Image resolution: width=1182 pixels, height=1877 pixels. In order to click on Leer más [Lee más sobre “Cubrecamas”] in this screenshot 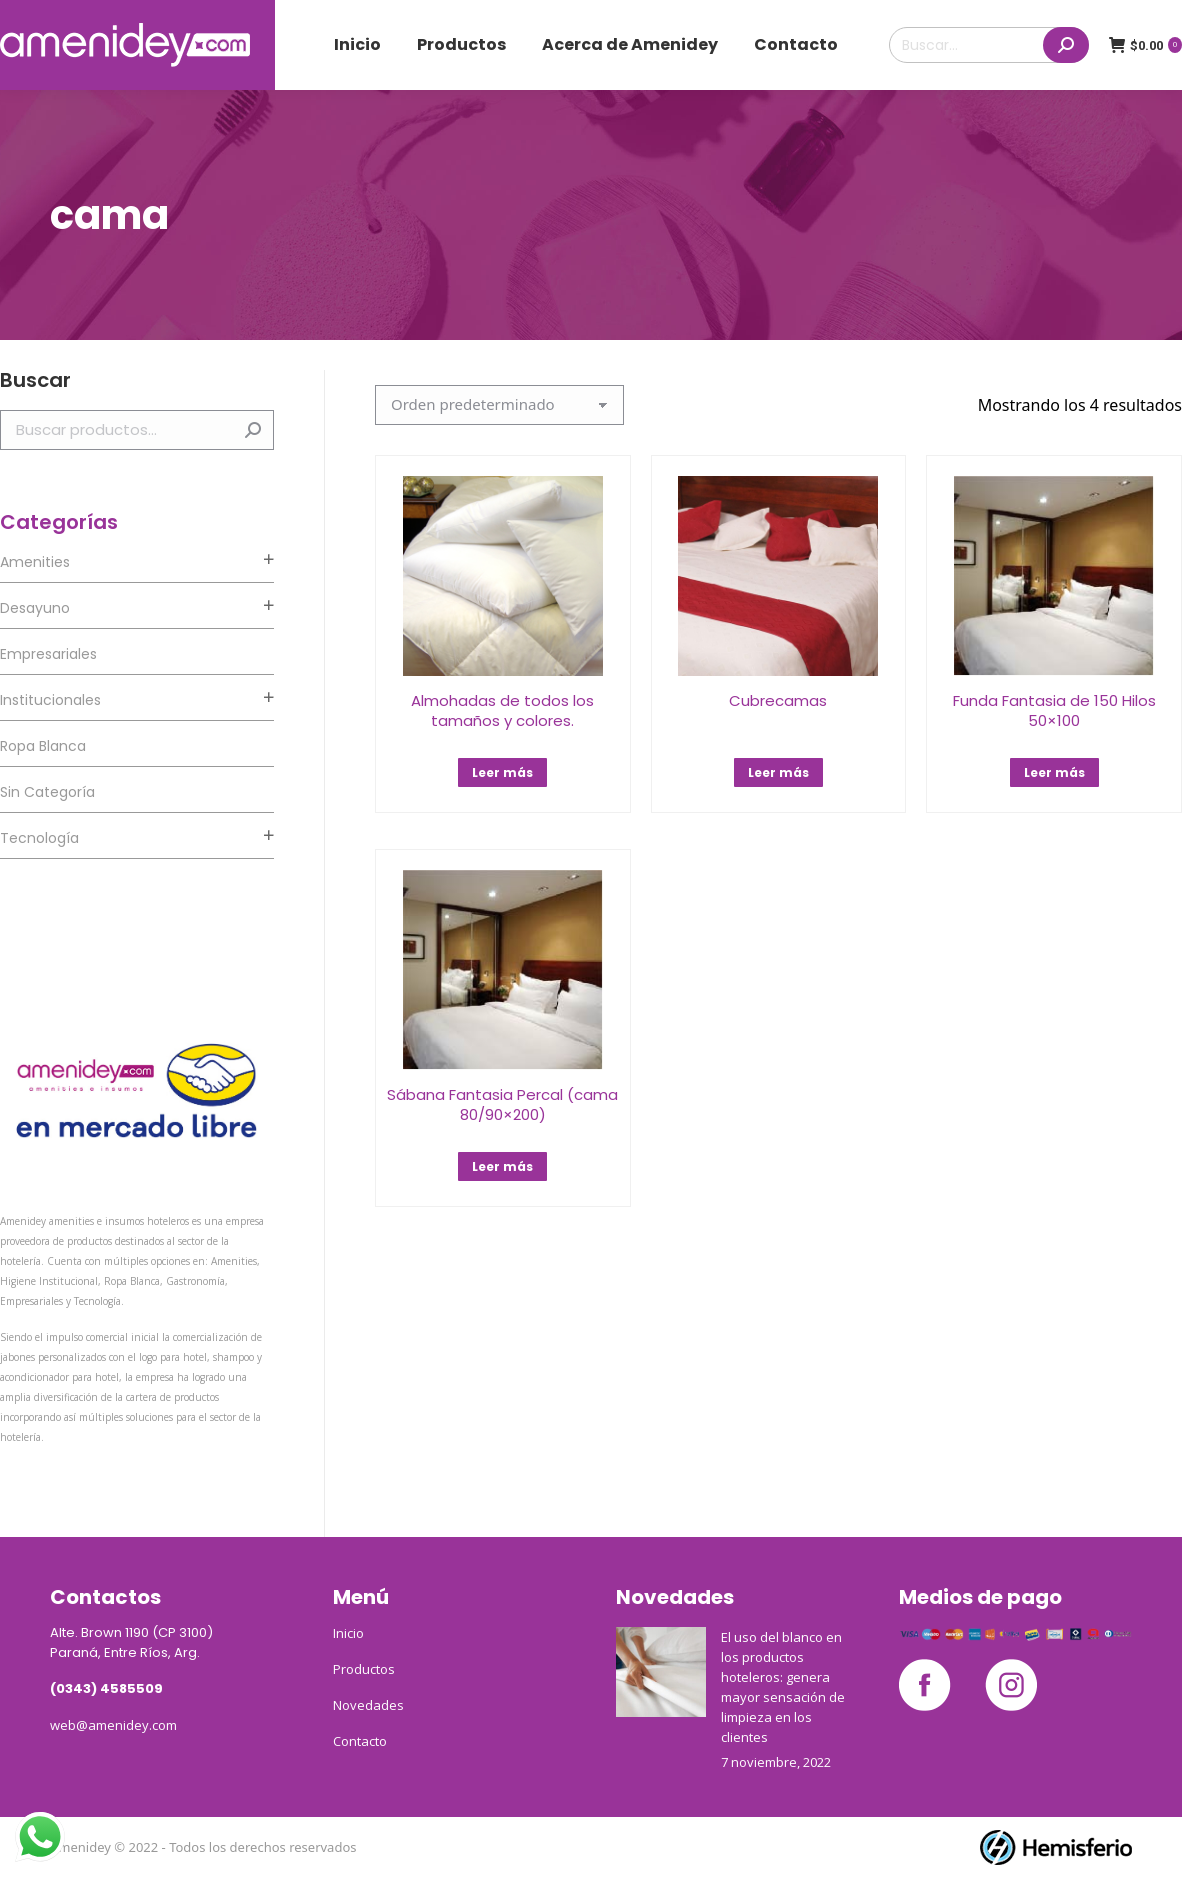, I will do `click(778, 772)`.